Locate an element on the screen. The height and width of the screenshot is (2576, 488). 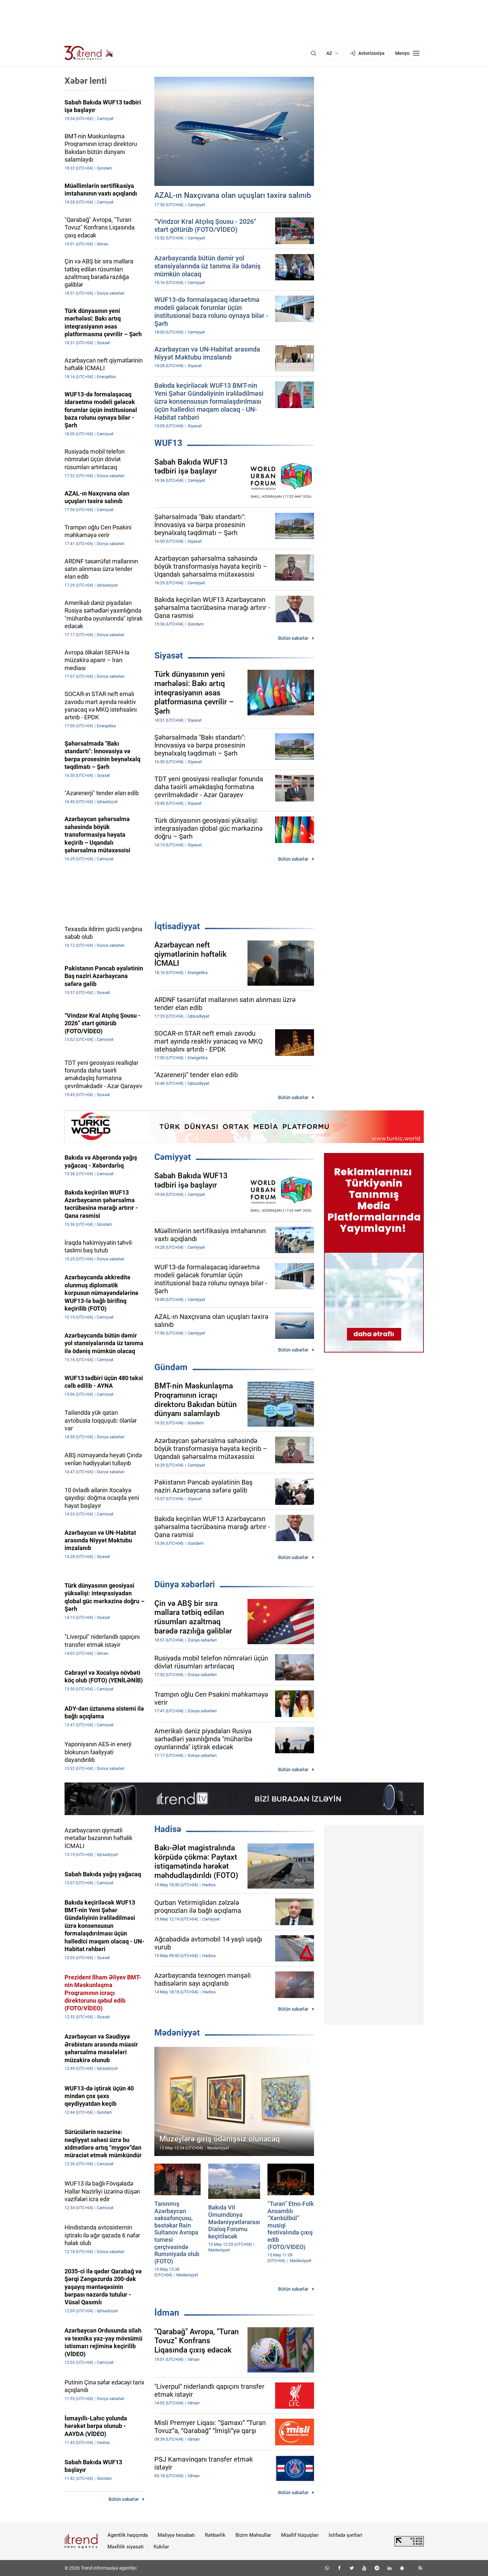
Bütün xəbərlər is located at coordinates (293, 638).